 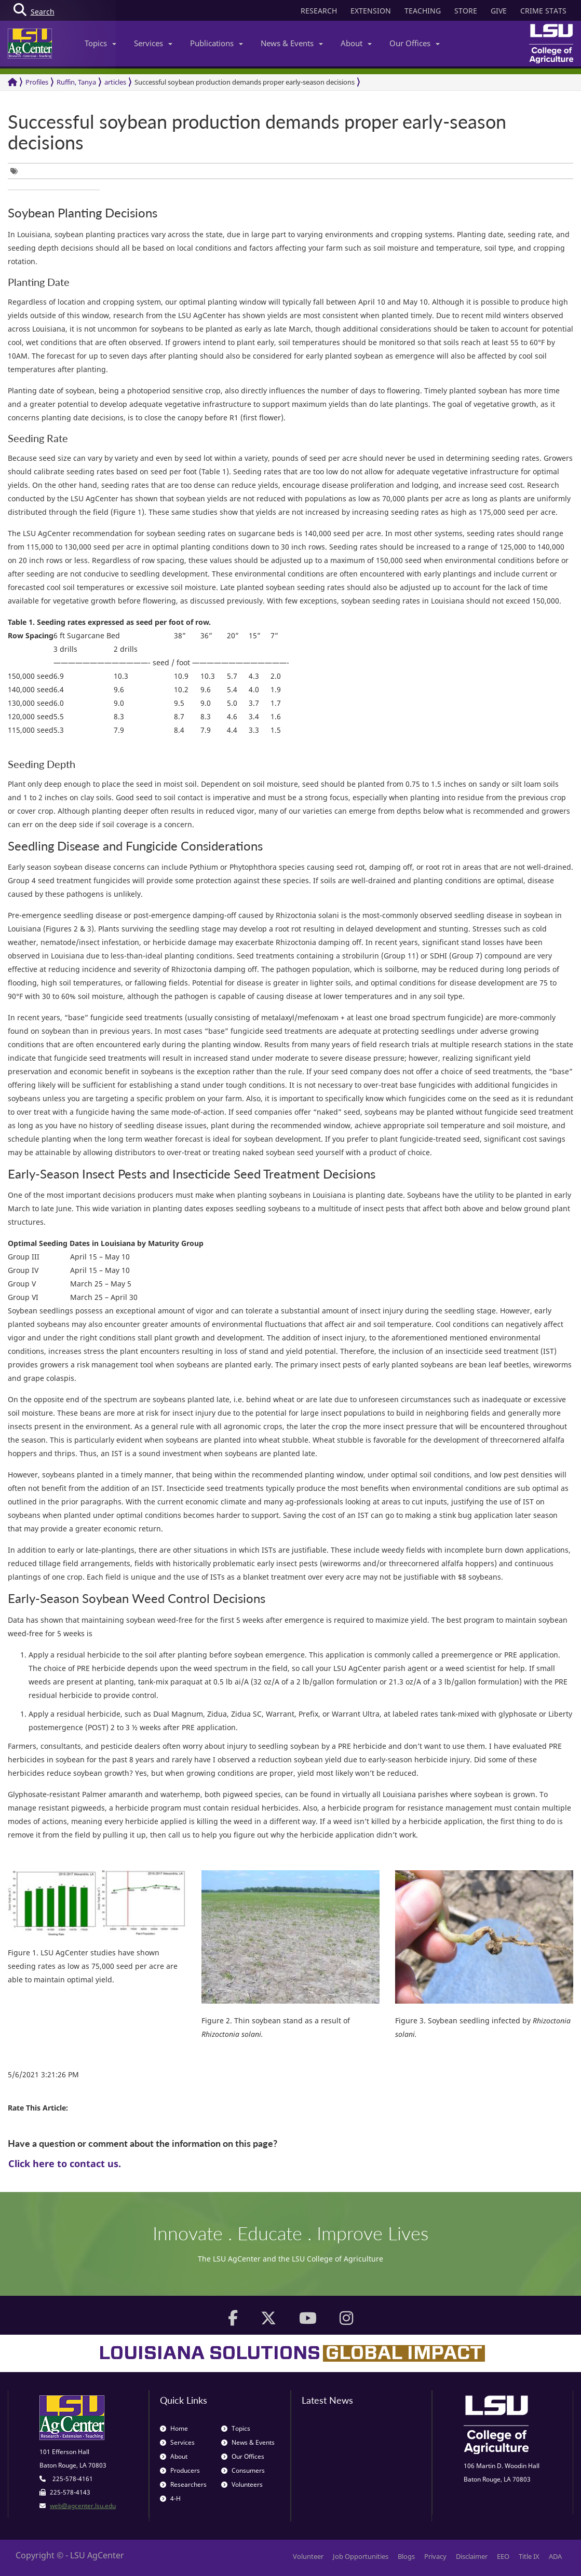 I want to click on web@agcenter.lsu.edu, so click(x=83, y=2505).